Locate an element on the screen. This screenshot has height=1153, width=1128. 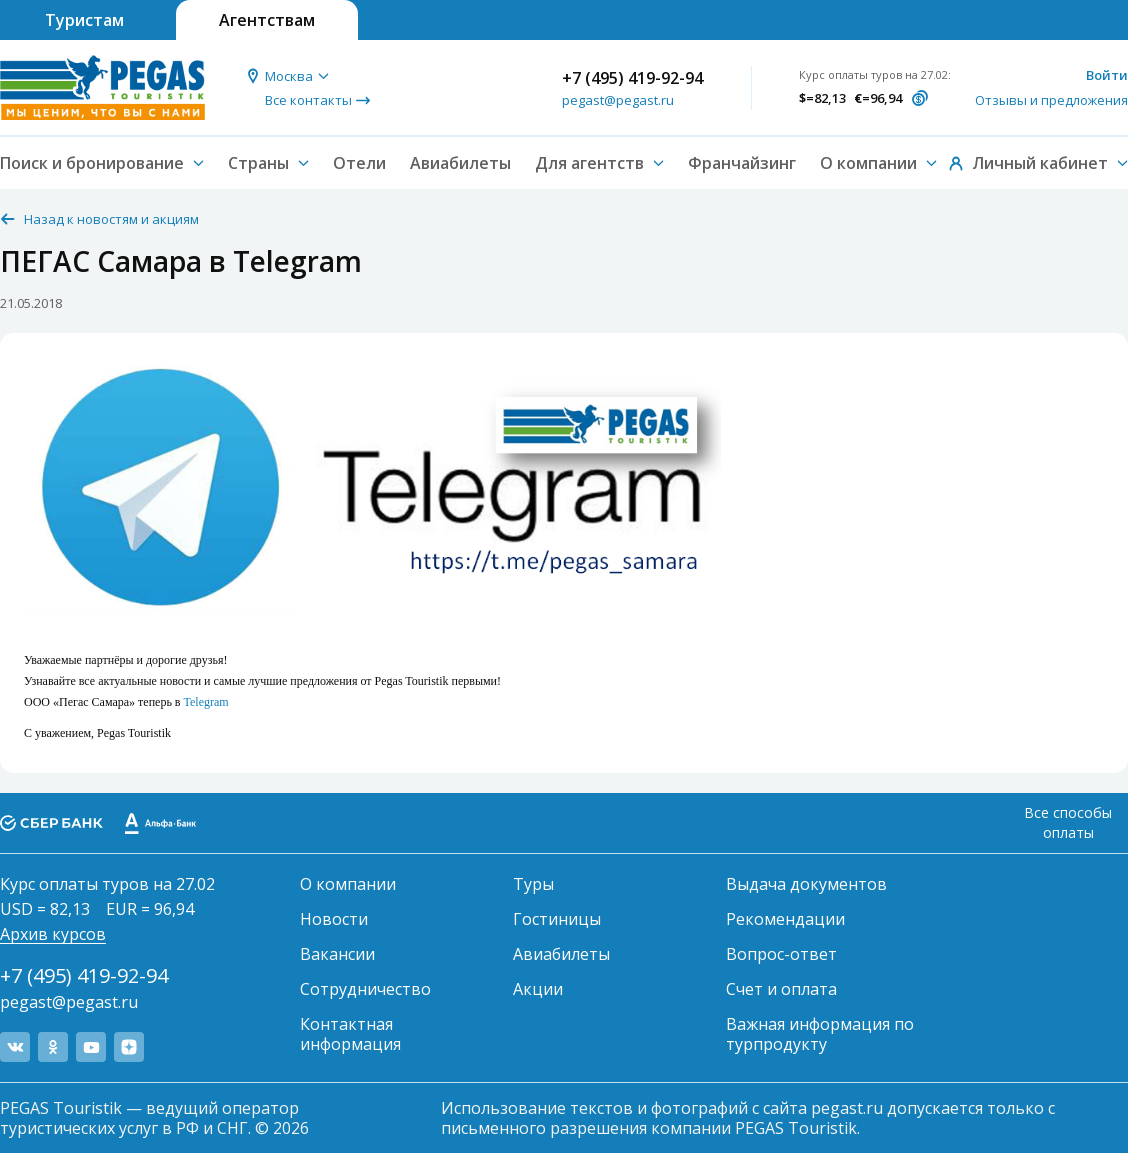
Сотрудничество is located at coordinates (365, 989).